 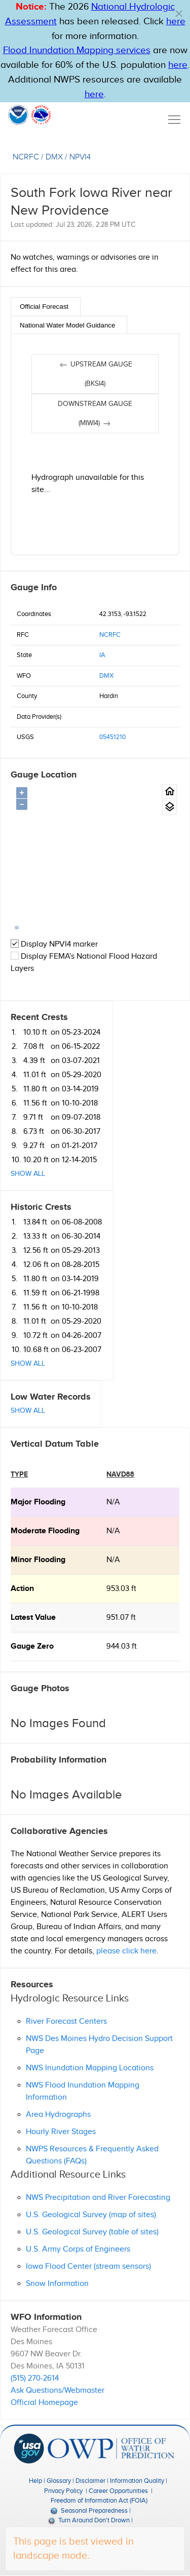 What do you see at coordinates (38, 1502) in the screenshot?
I see `major Flooding` at bounding box center [38, 1502].